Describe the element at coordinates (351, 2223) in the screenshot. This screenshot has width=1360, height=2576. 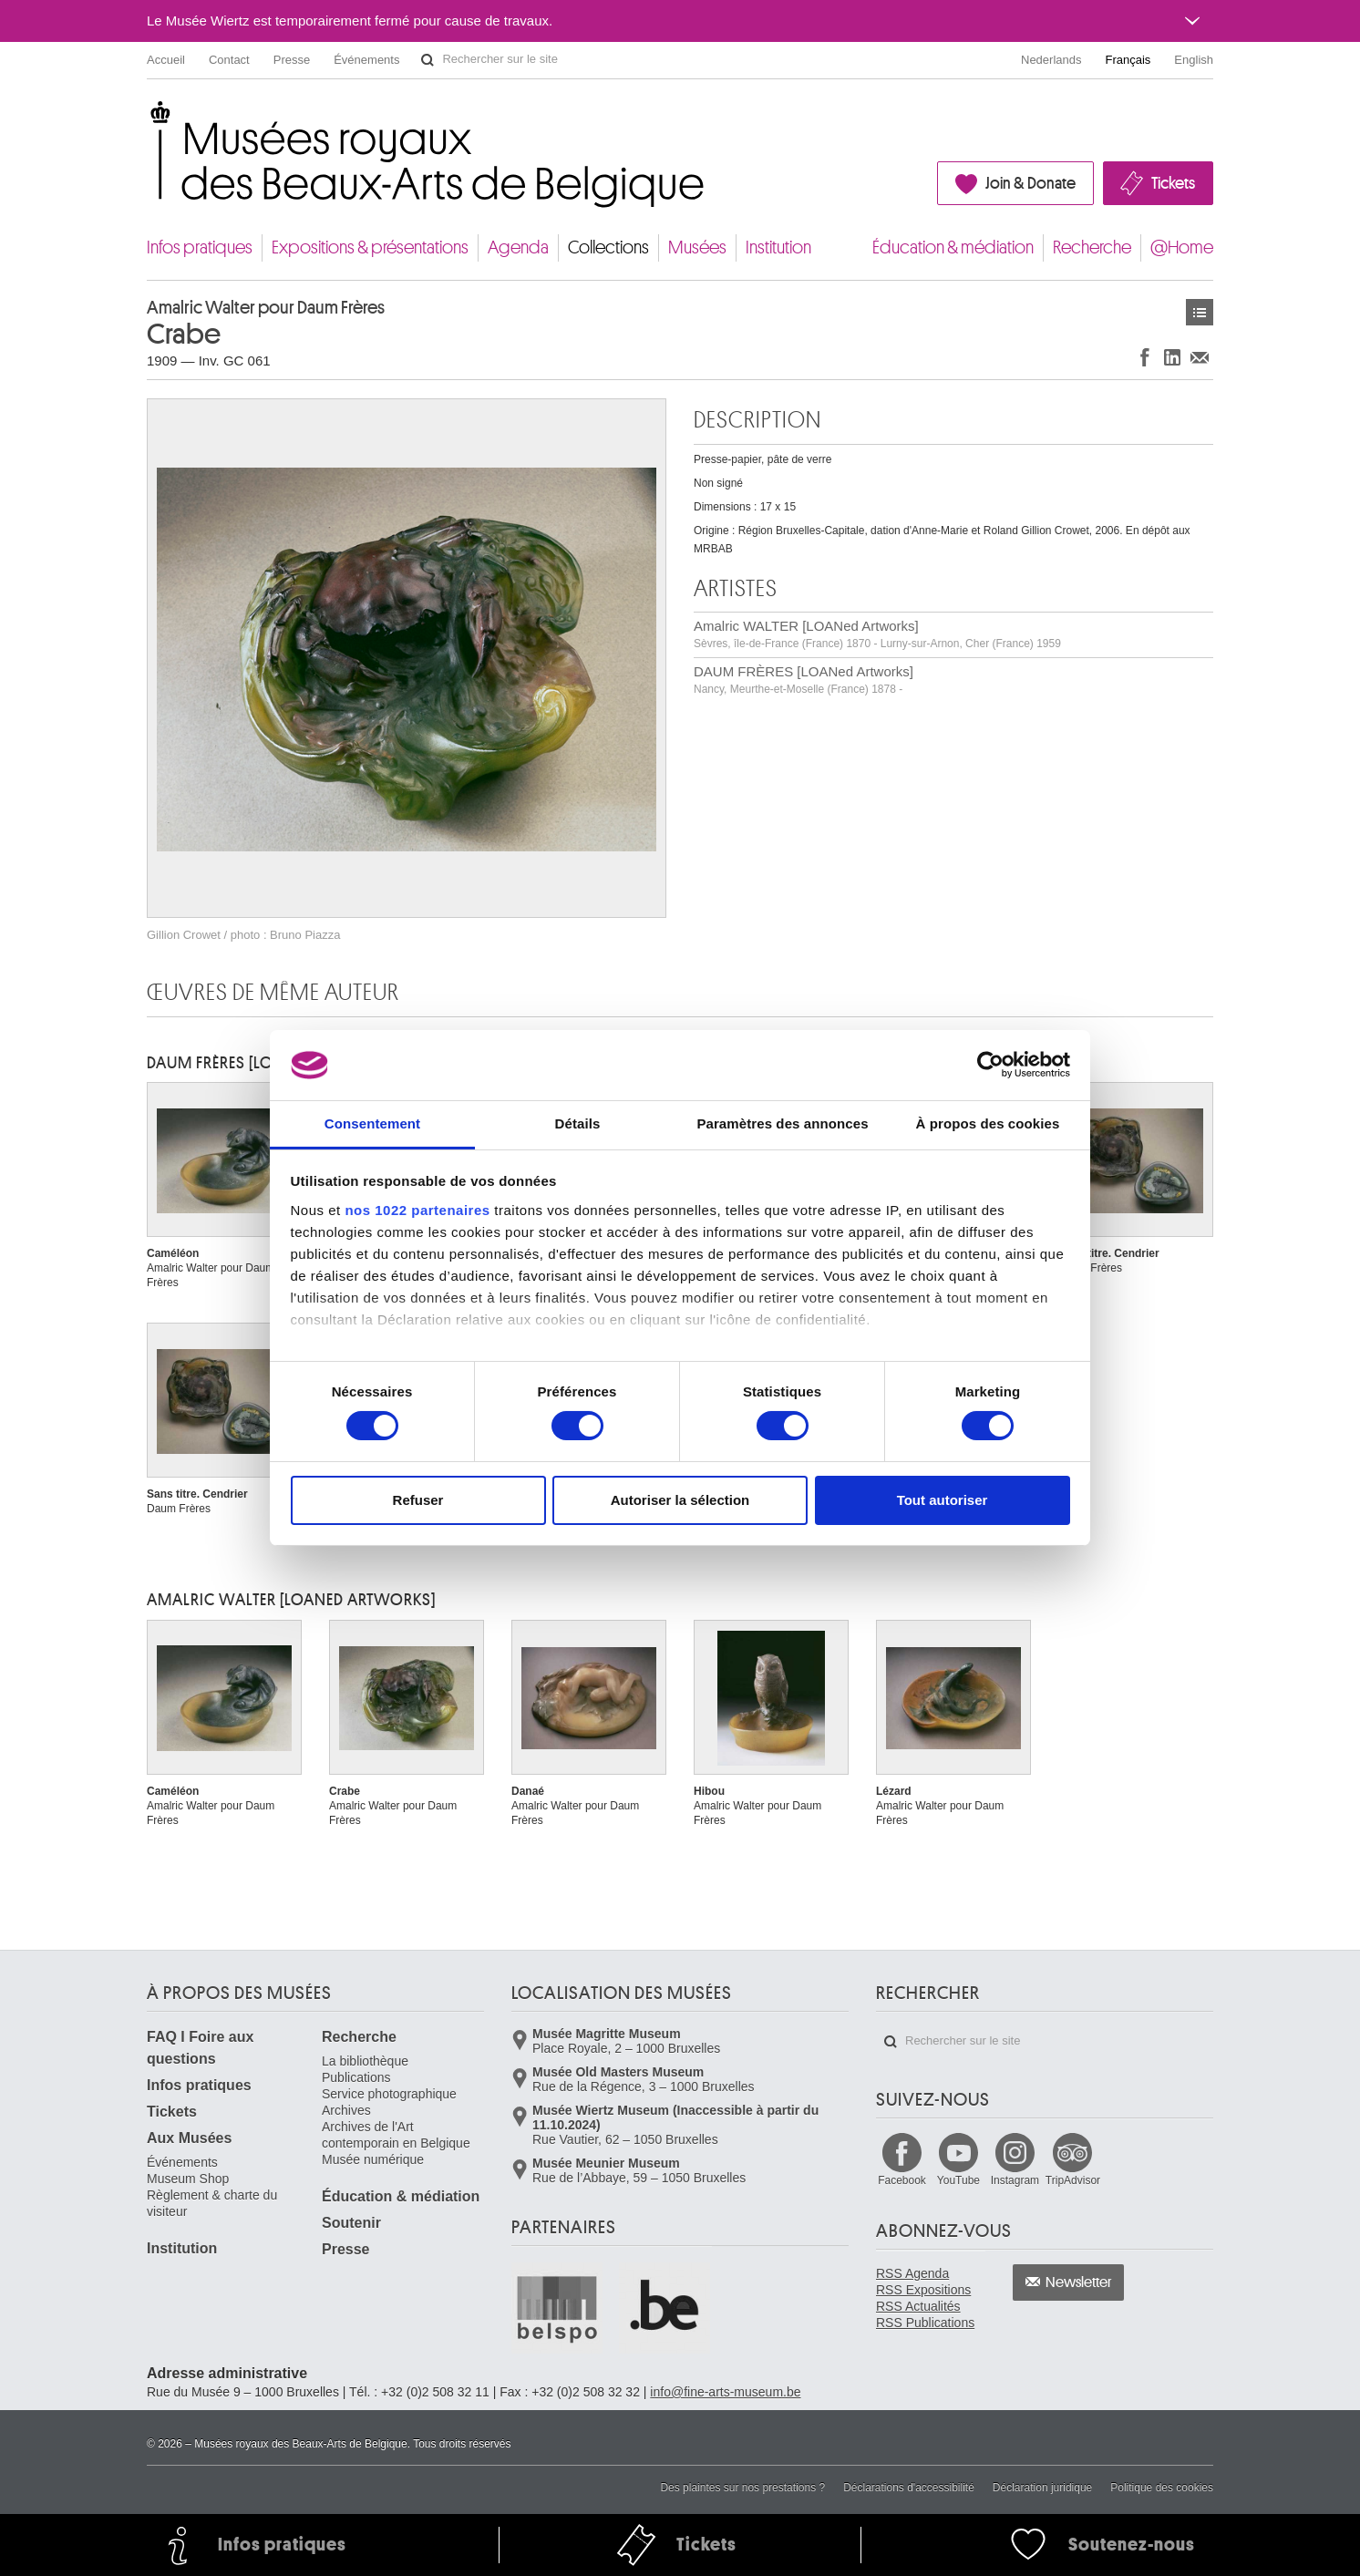
I see `Soutenir` at that location.